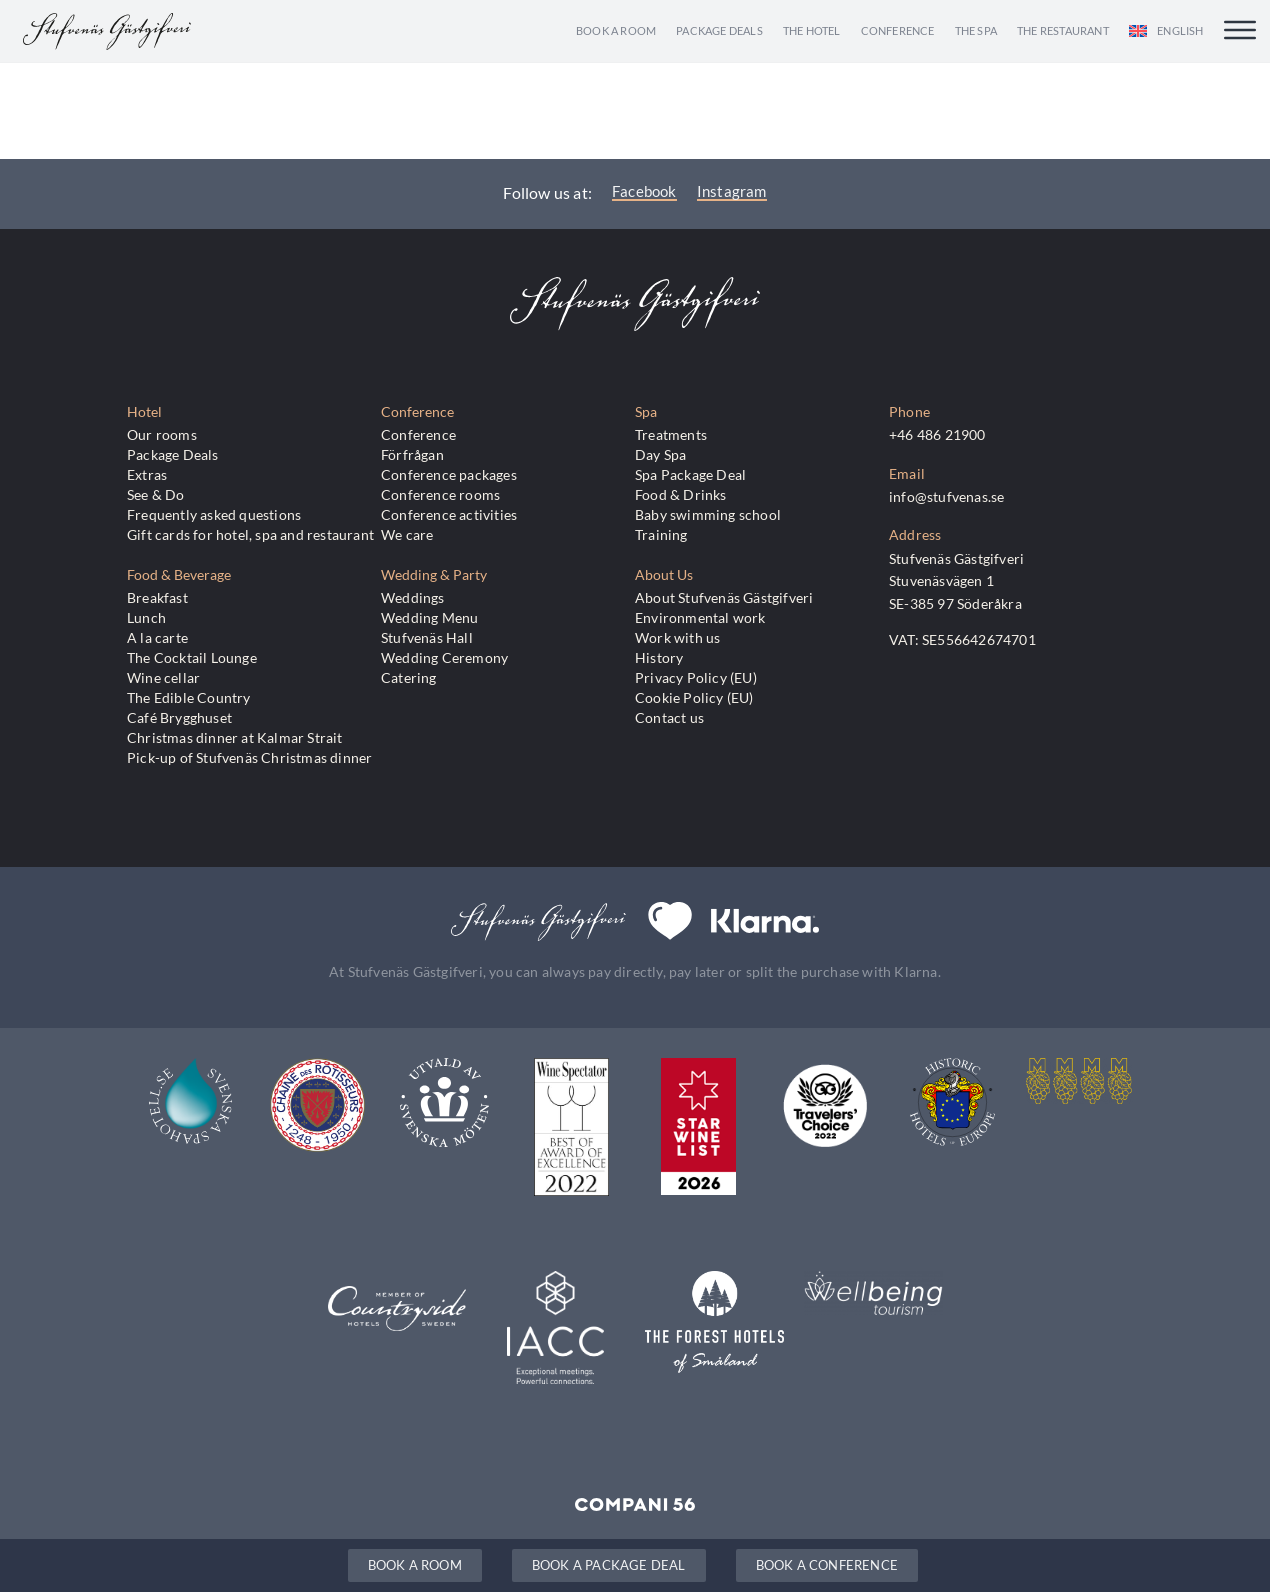  What do you see at coordinates (250, 534) in the screenshot?
I see `Gift cards for hotel, spa and restaurant` at bounding box center [250, 534].